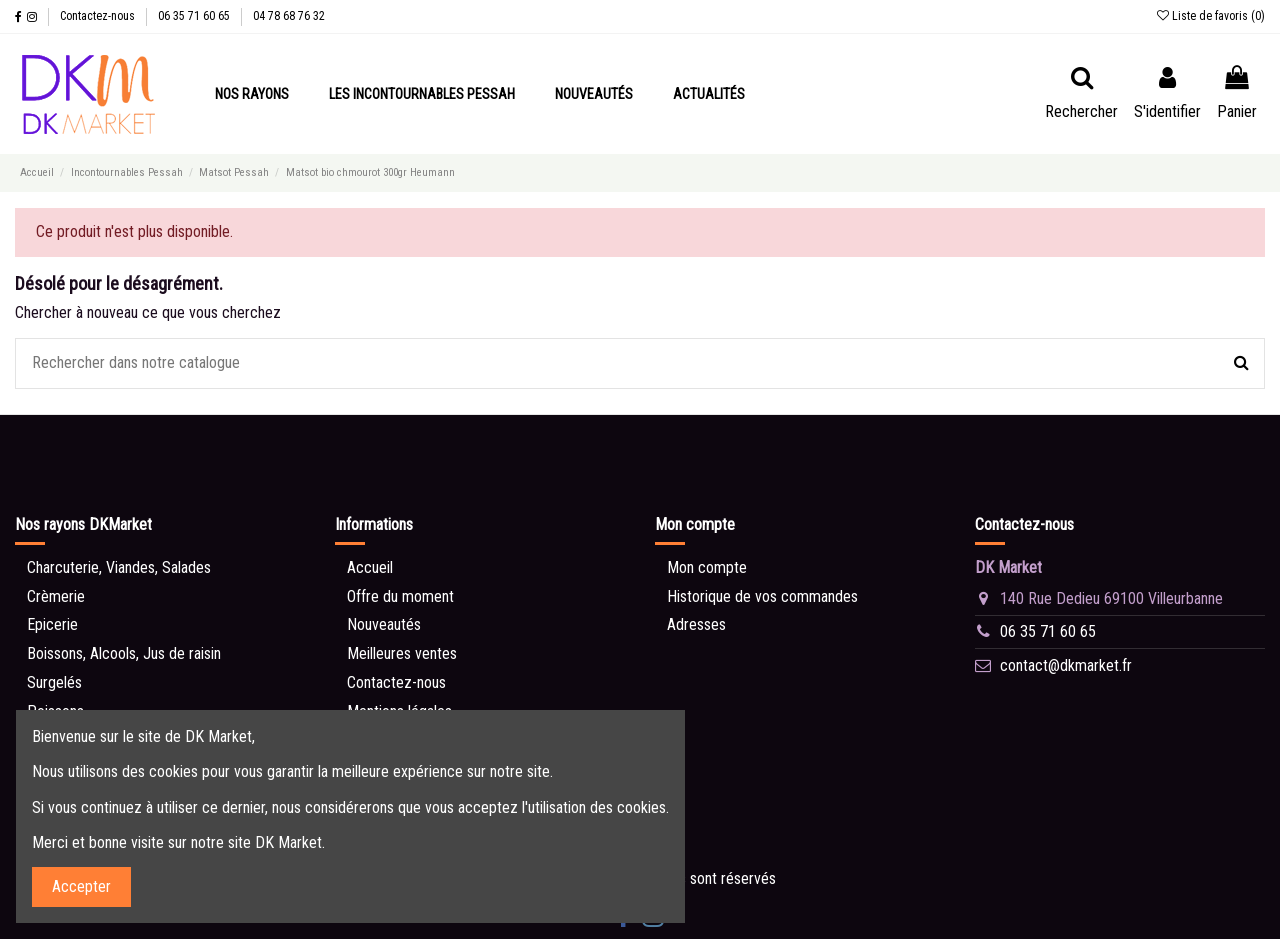 Image resolution: width=1280 pixels, height=939 pixels. What do you see at coordinates (54, 682) in the screenshot?
I see `Surgelés` at bounding box center [54, 682].